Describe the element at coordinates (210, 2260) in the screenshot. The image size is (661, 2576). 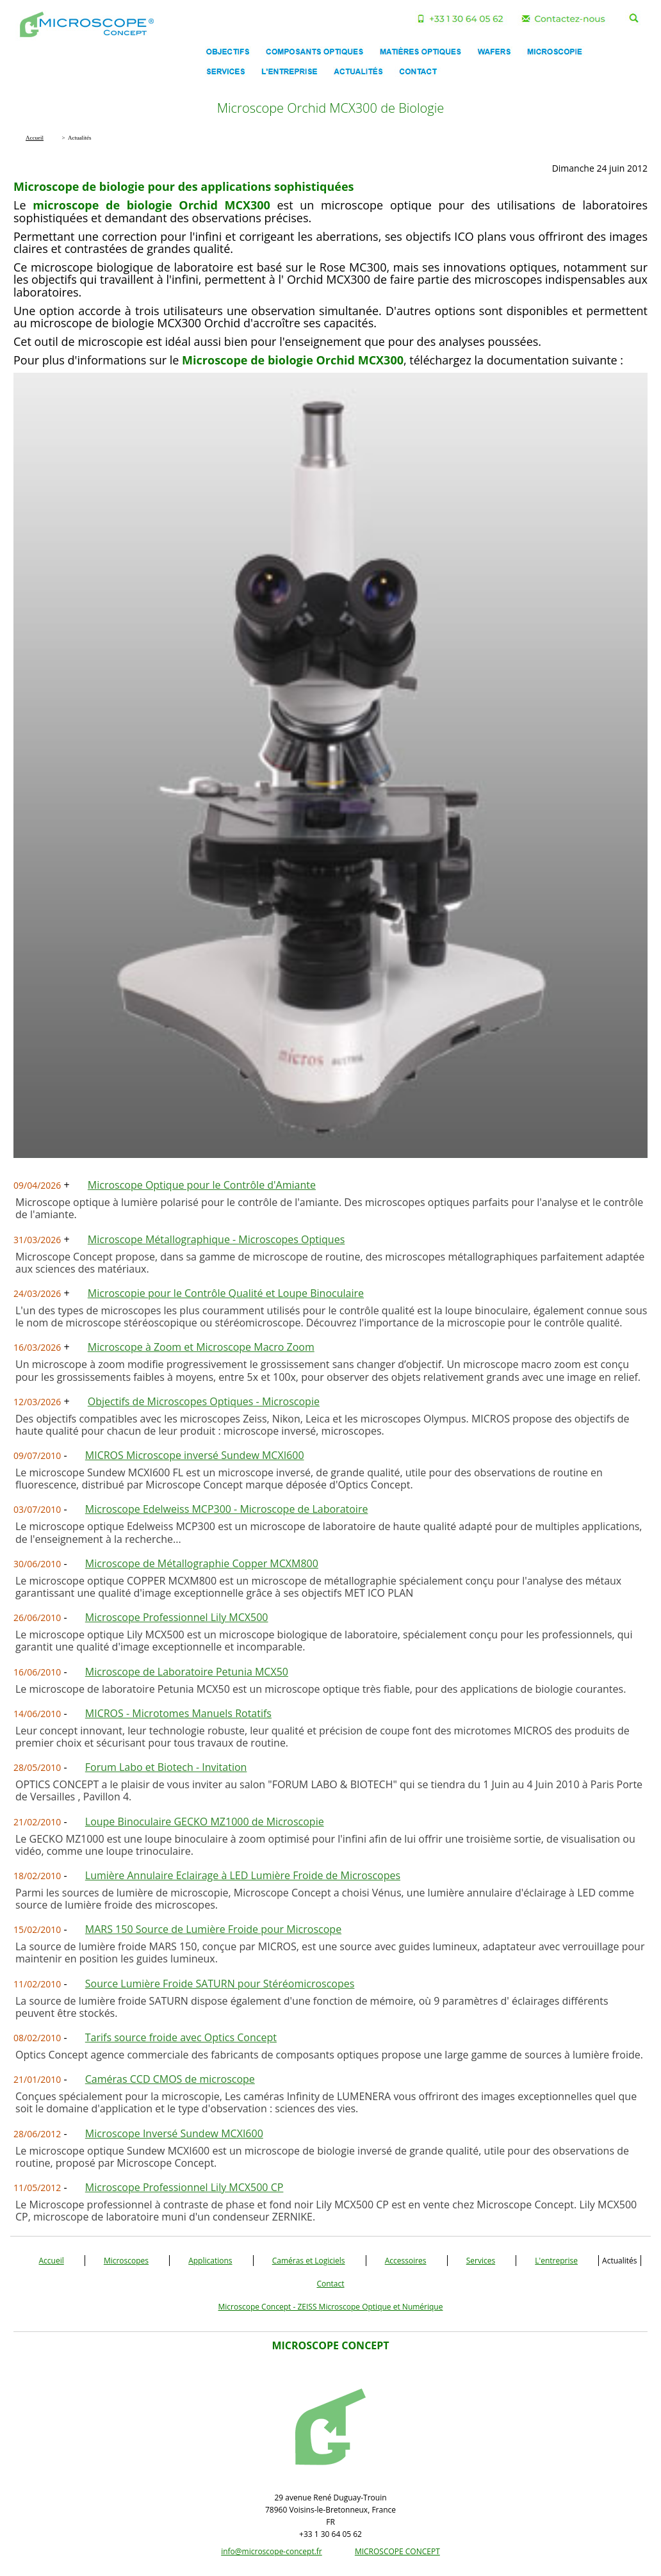
I see `Applications` at that location.